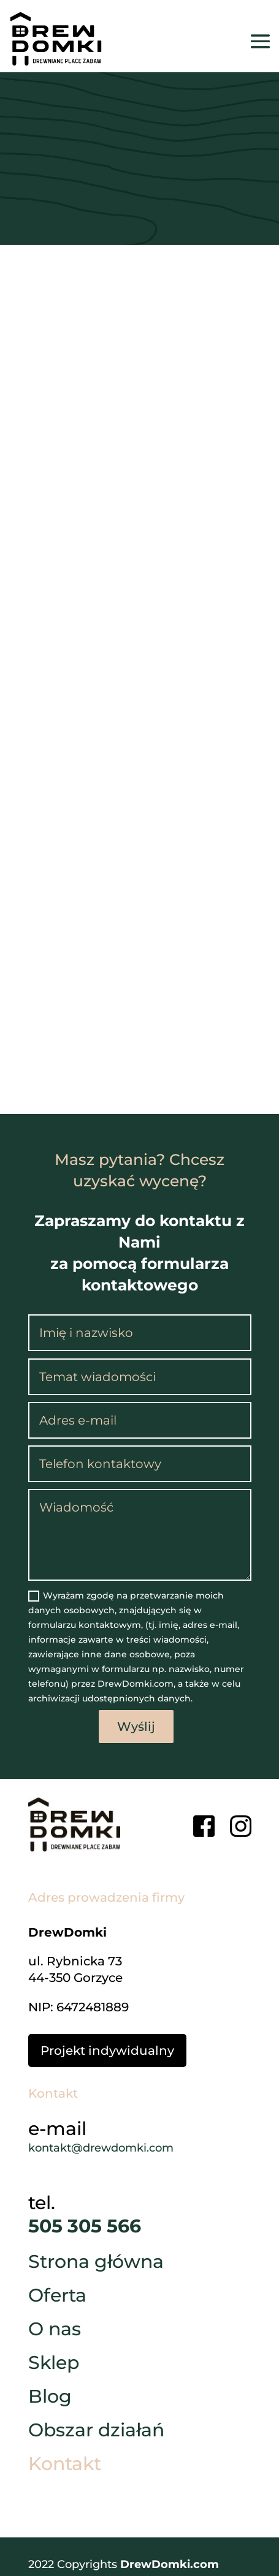  What do you see at coordinates (53, 2365) in the screenshot?
I see `Sklep` at bounding box center [53, 2365].